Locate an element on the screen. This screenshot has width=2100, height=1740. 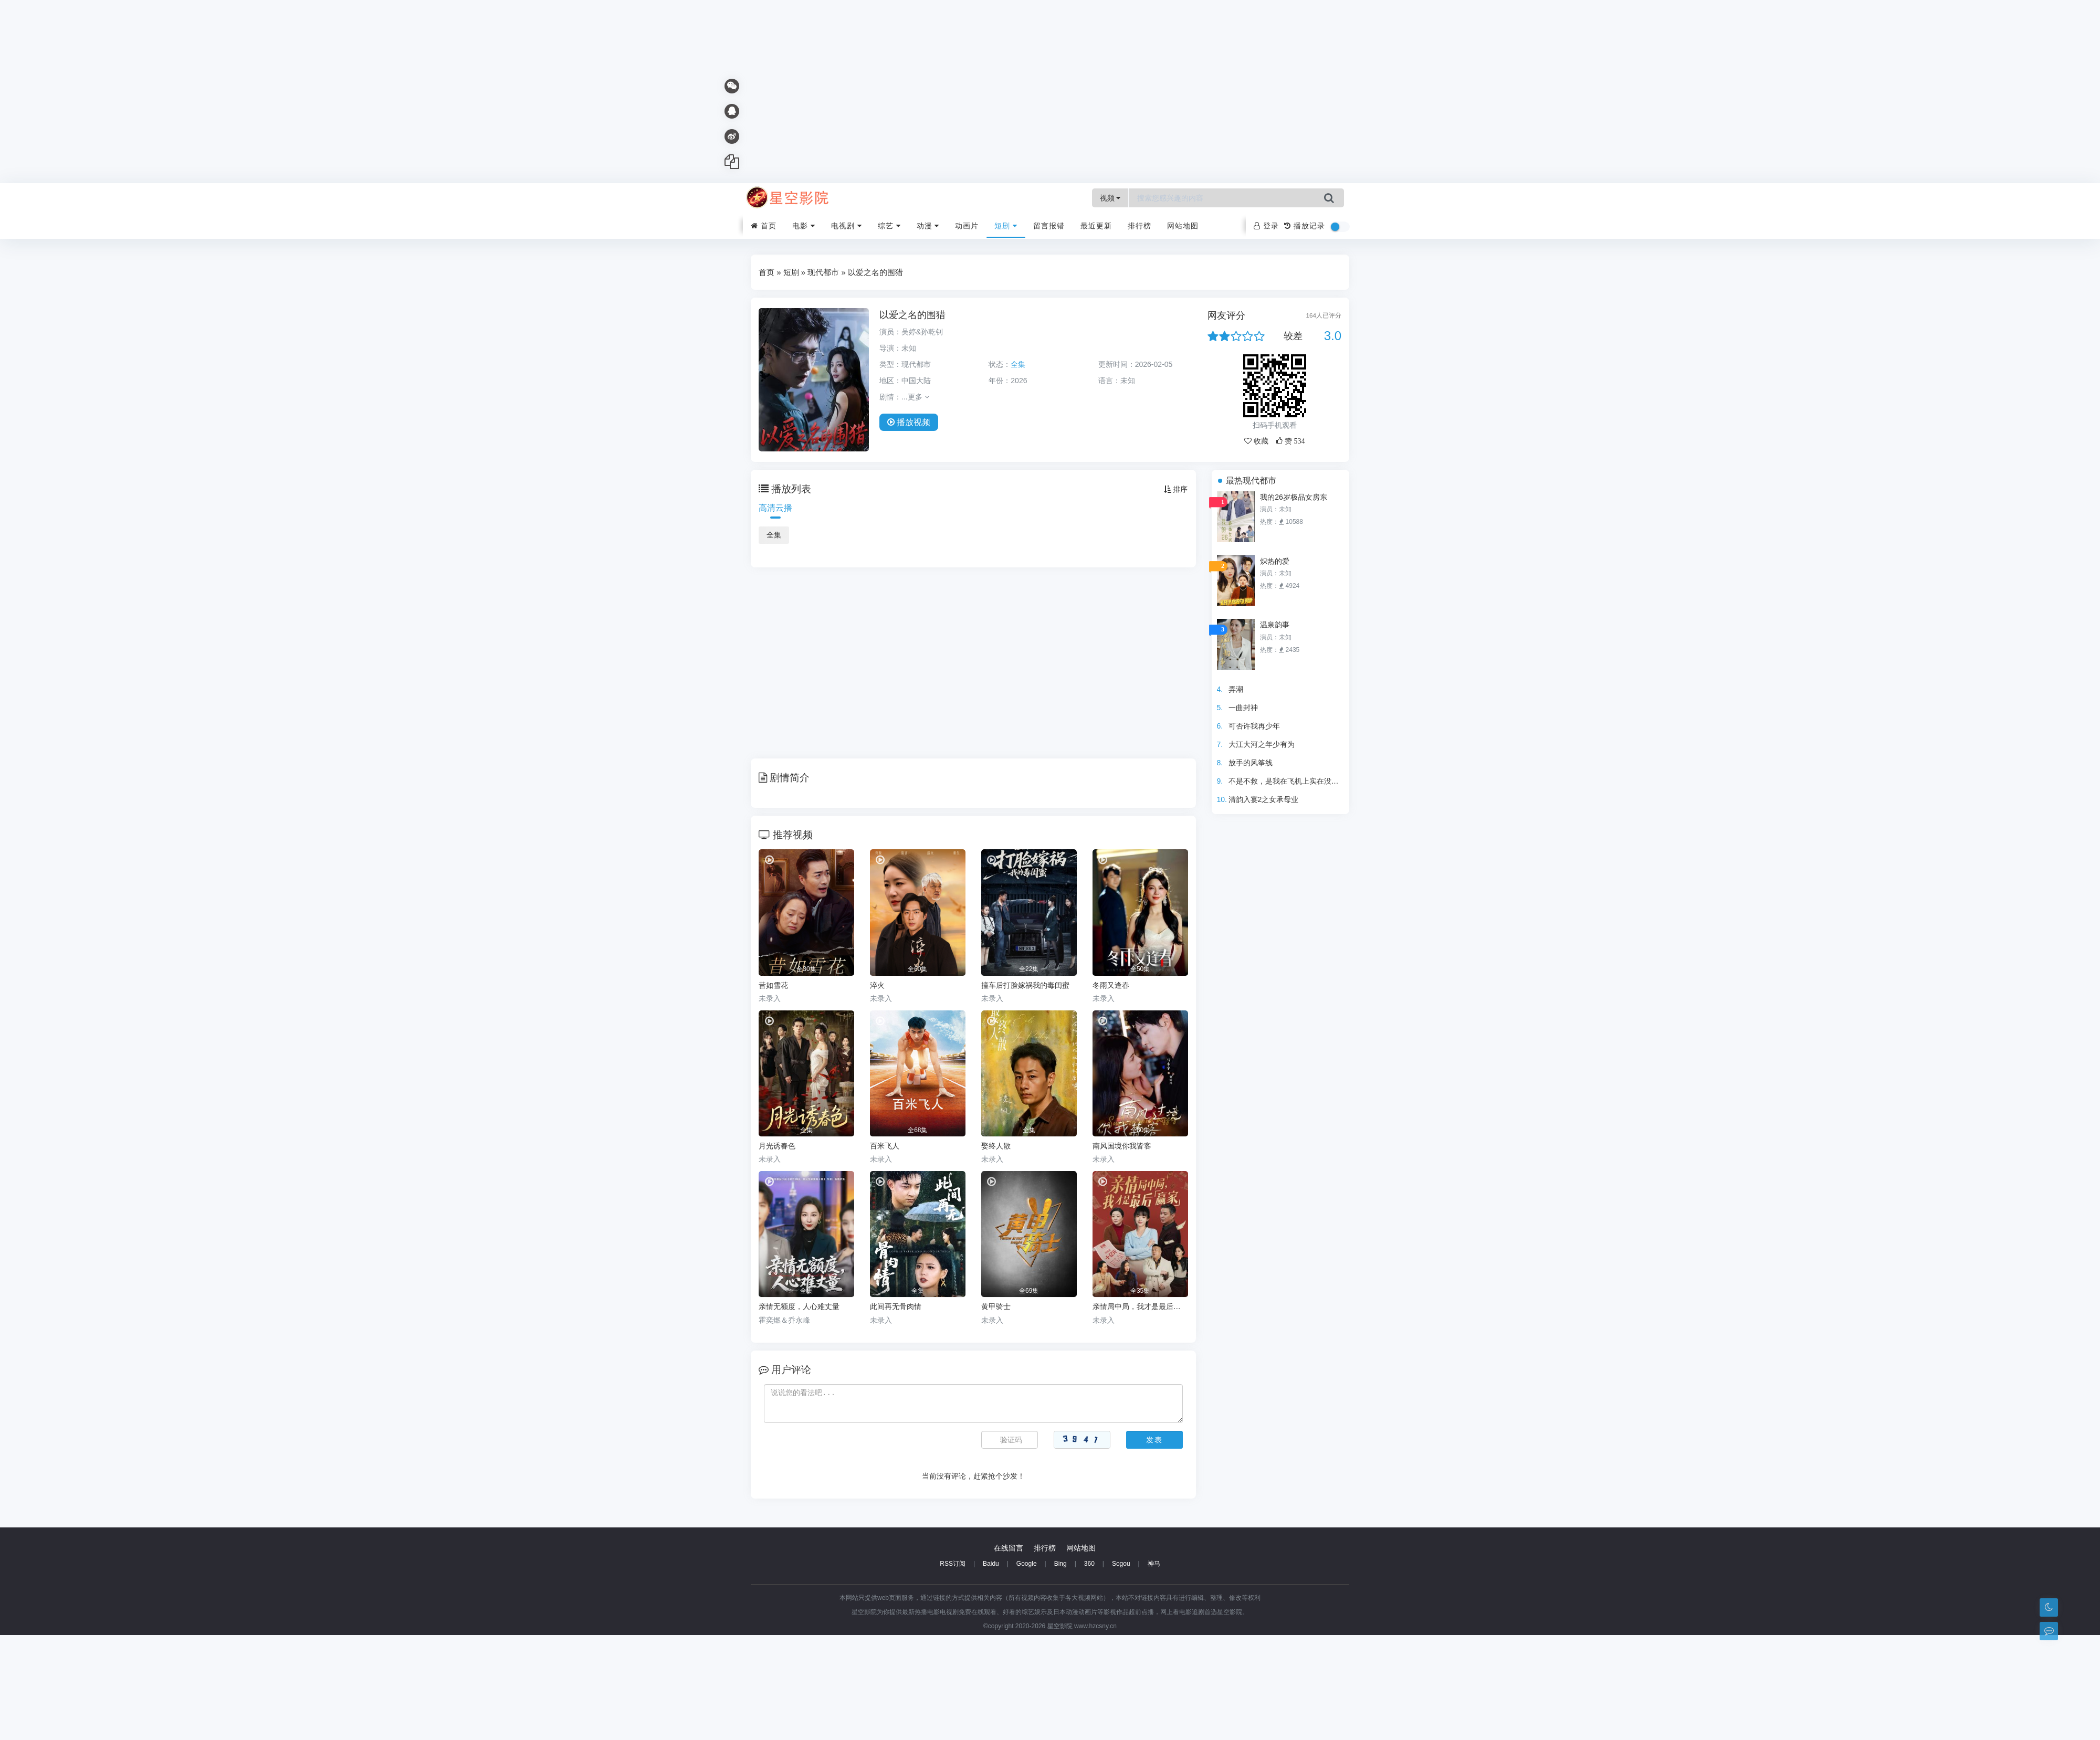
南风国境你我皆客 is located at coordinates (1122, 1146).